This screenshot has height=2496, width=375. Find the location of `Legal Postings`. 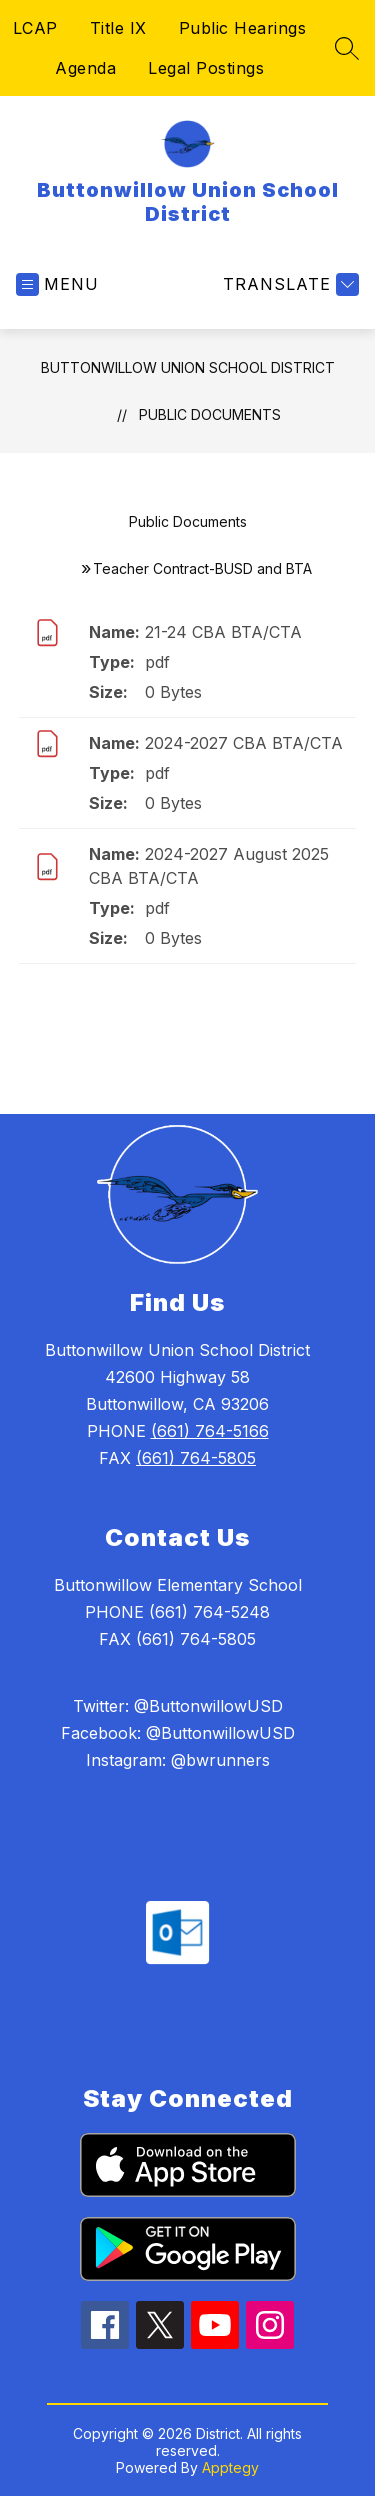

Legal Postings is located at coordinates (206, 68).